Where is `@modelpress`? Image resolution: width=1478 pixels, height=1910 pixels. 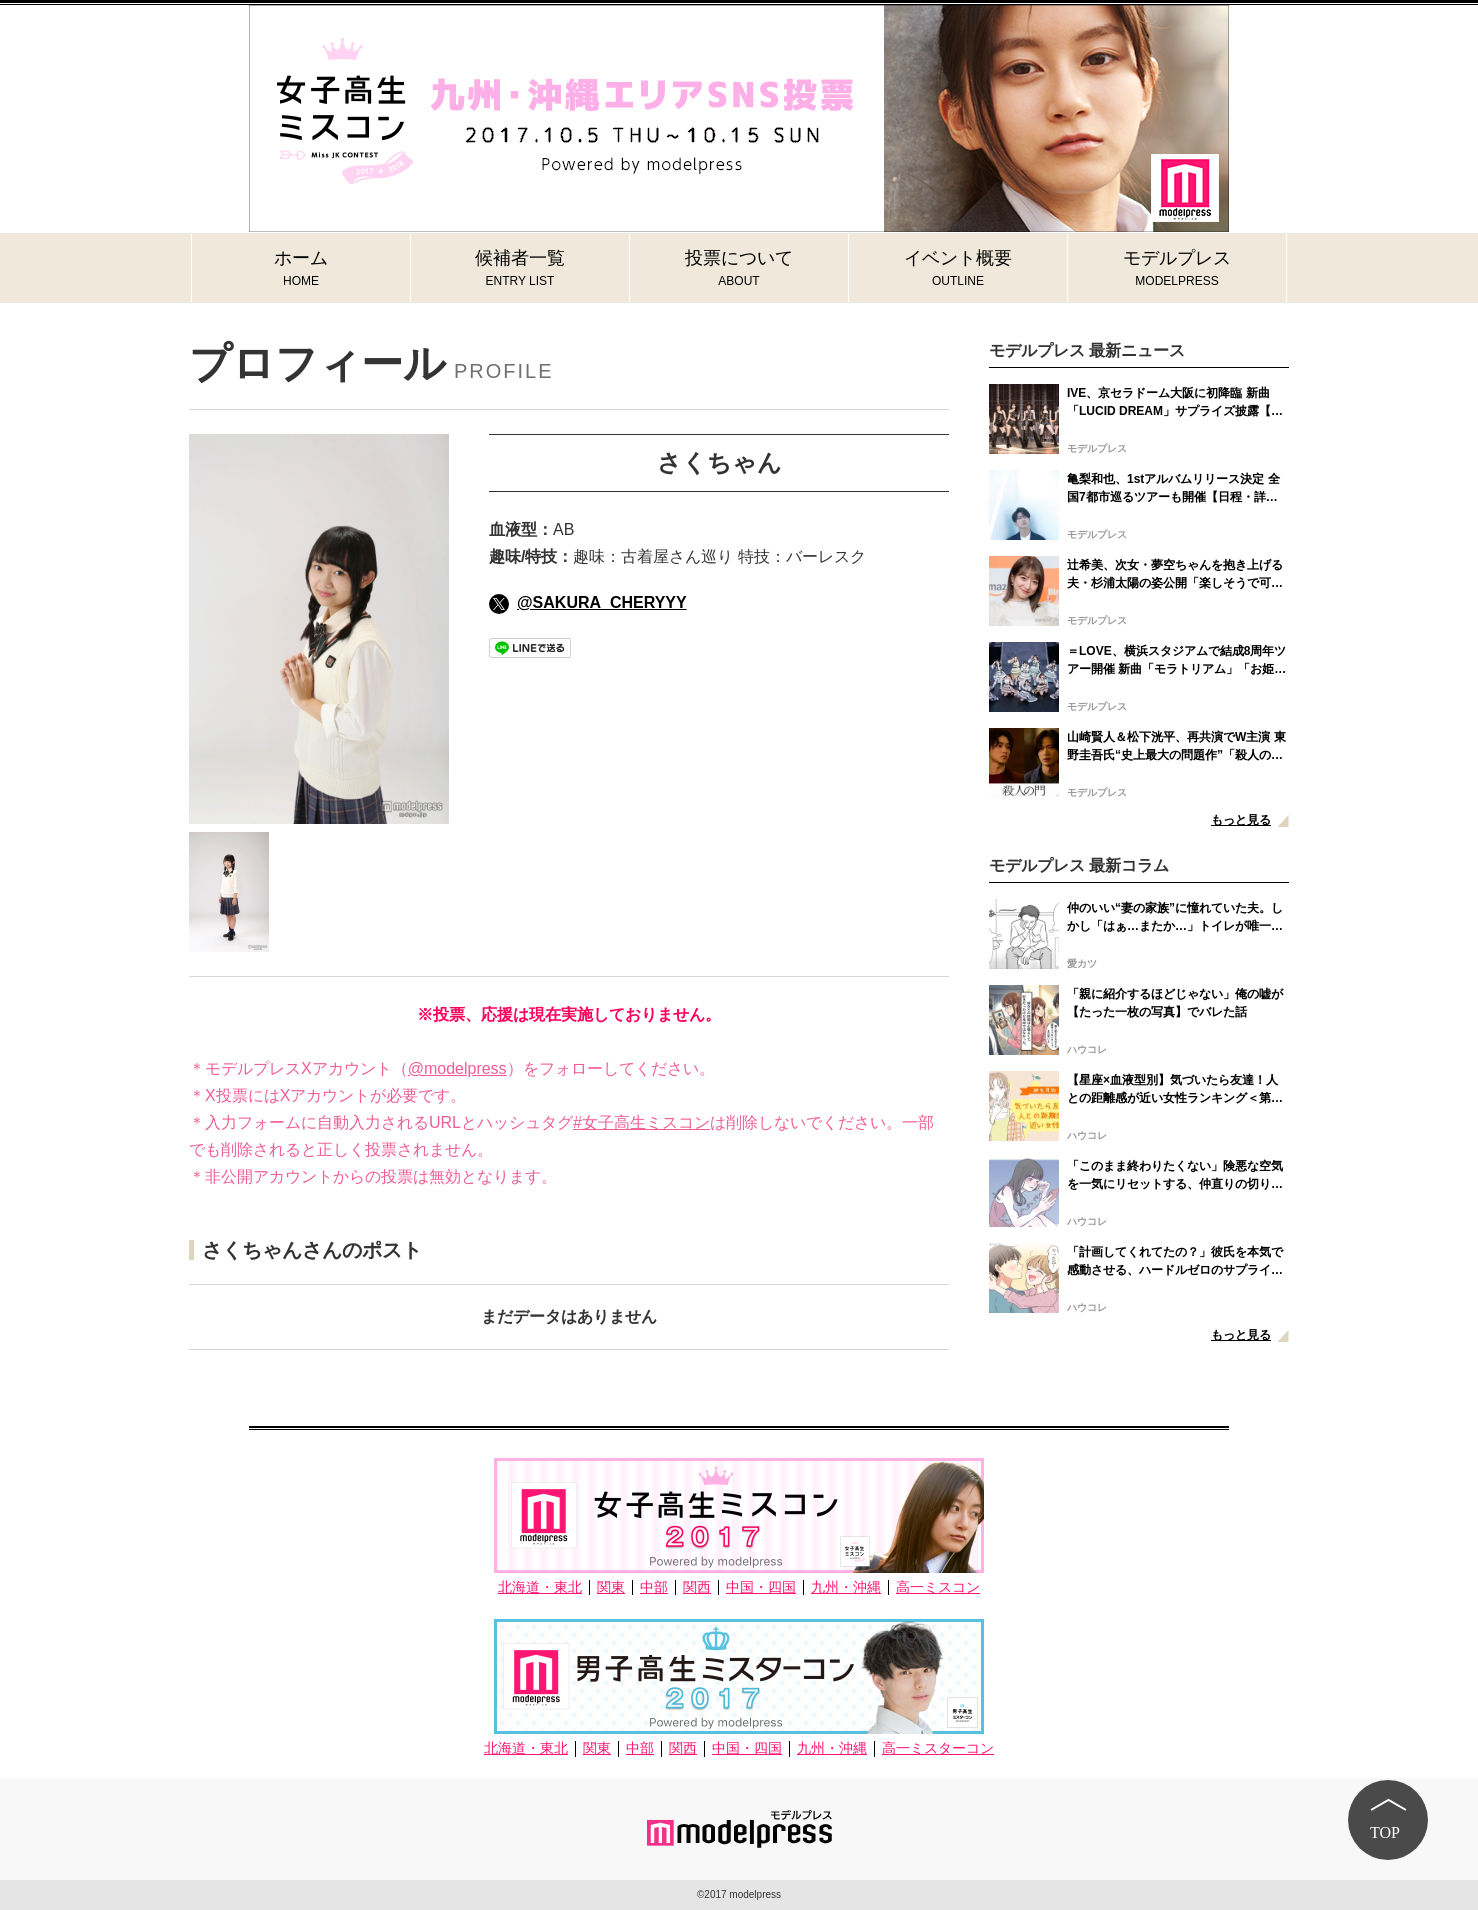 @modelpress is located at coordinates (457, 1068).